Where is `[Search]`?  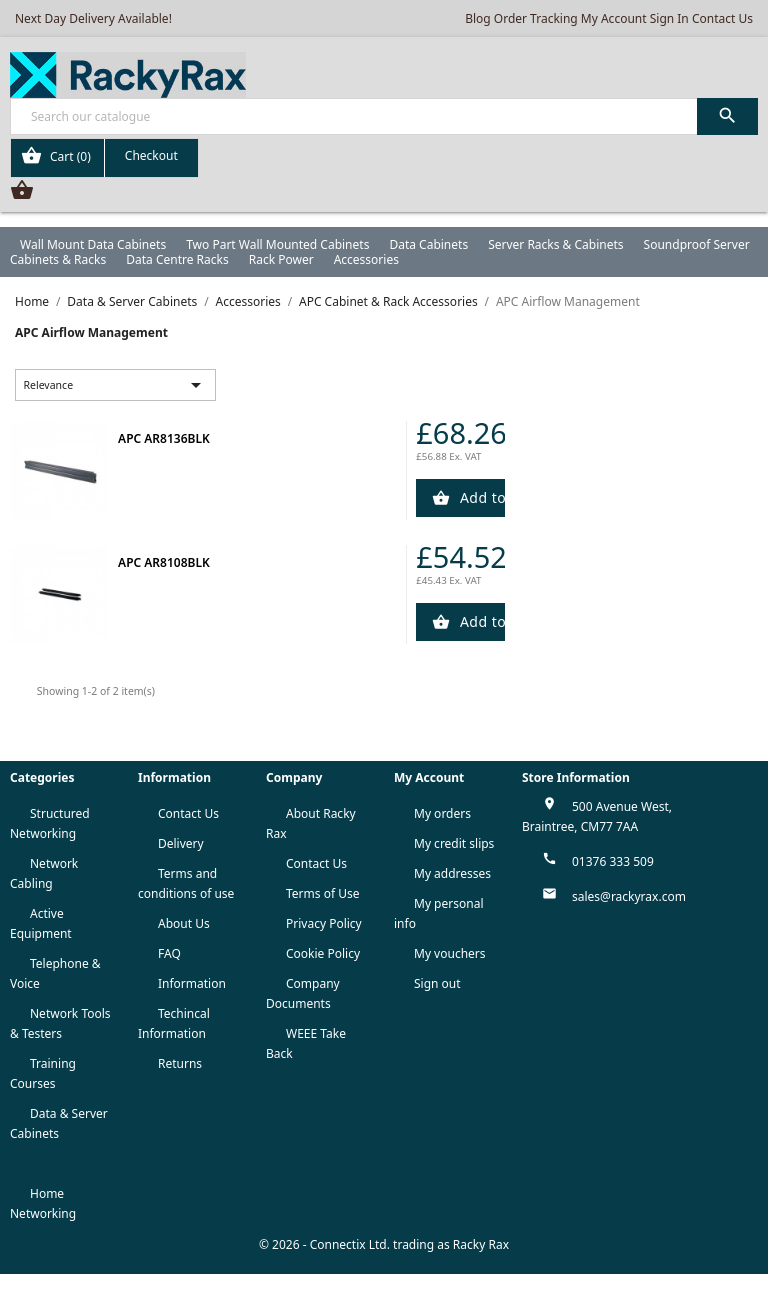 [Search] is located at coordinates (384, 116).